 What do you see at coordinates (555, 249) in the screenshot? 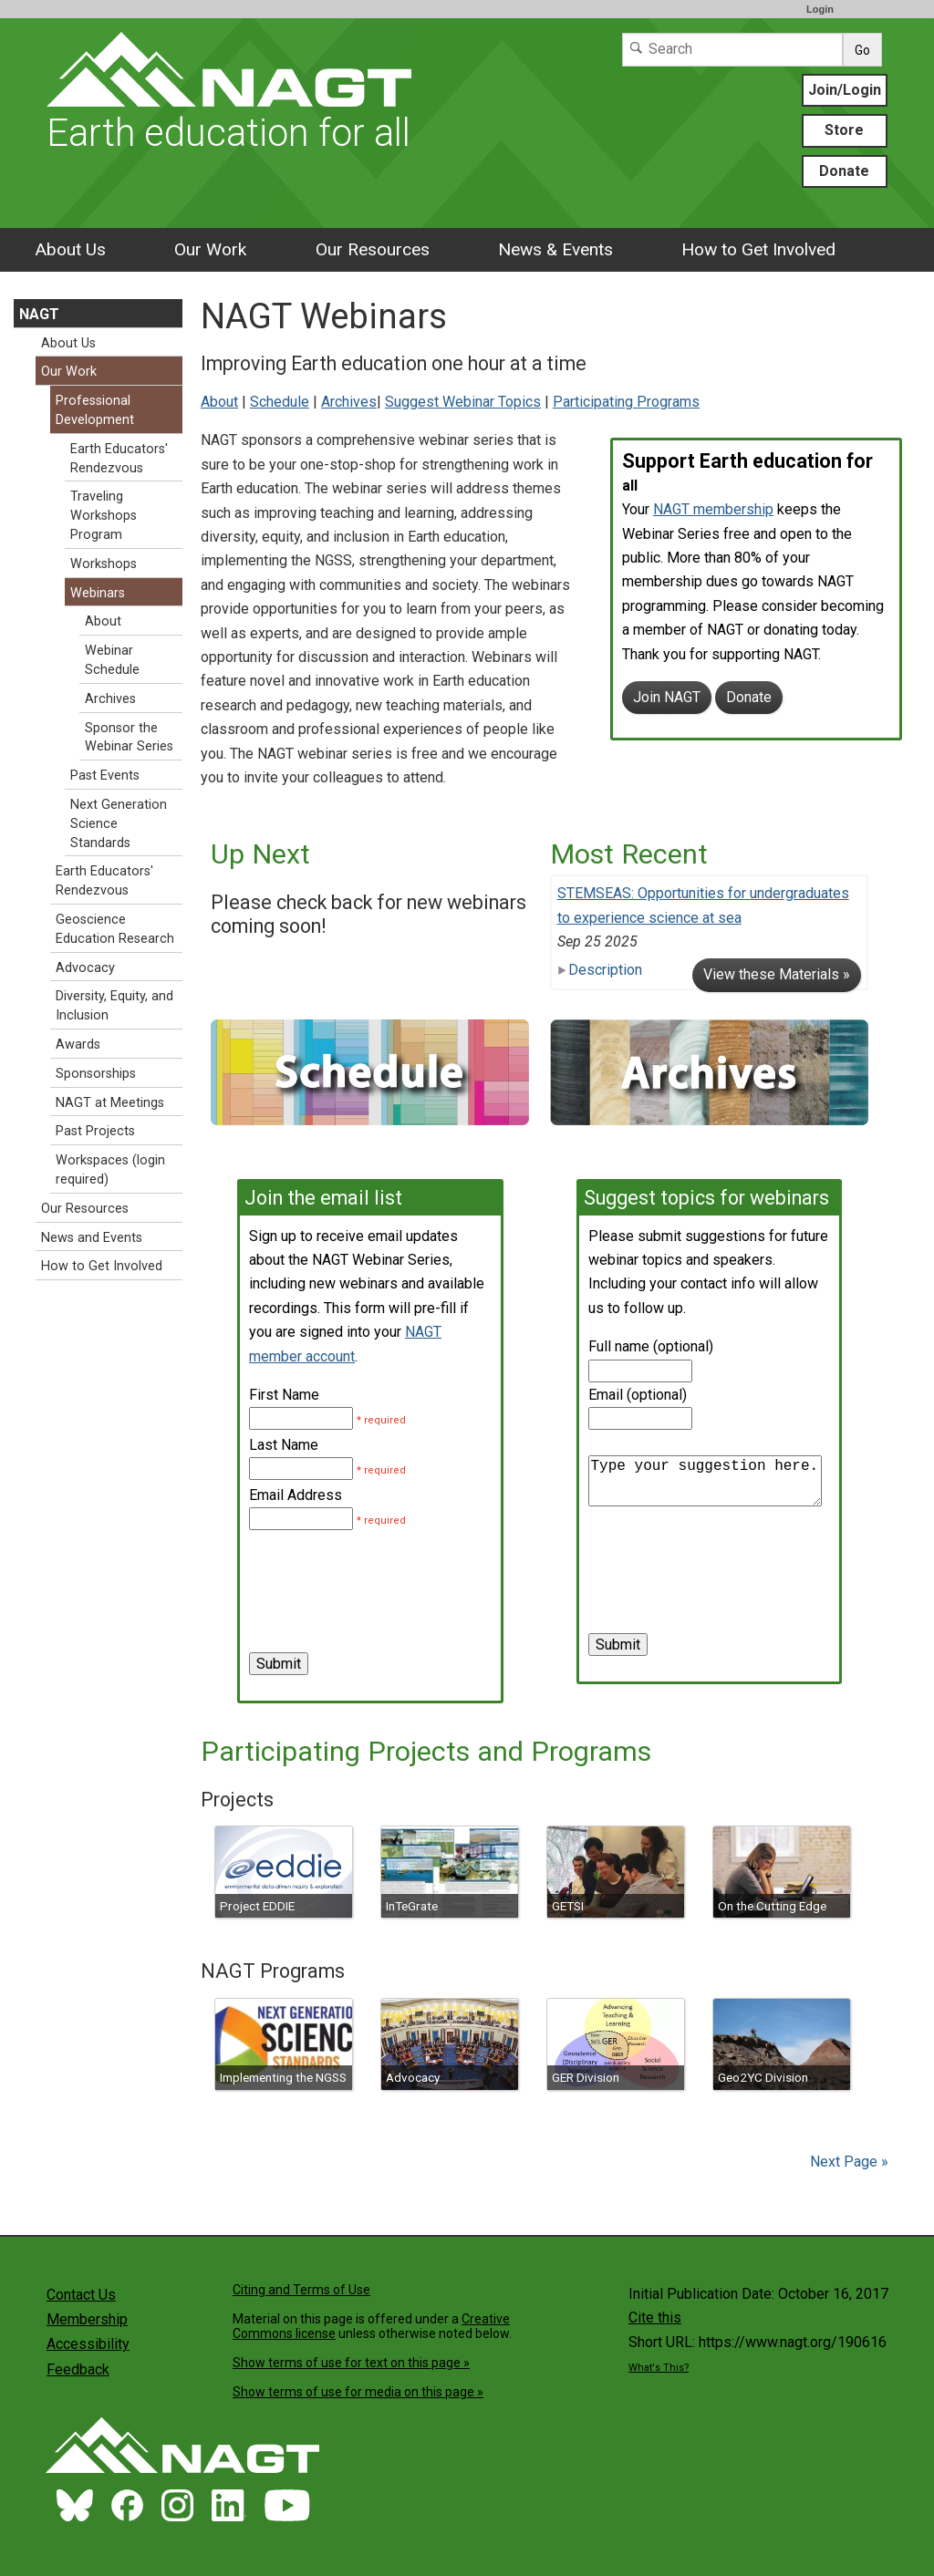
I see `News & Events` at bounding box center [555, 249].